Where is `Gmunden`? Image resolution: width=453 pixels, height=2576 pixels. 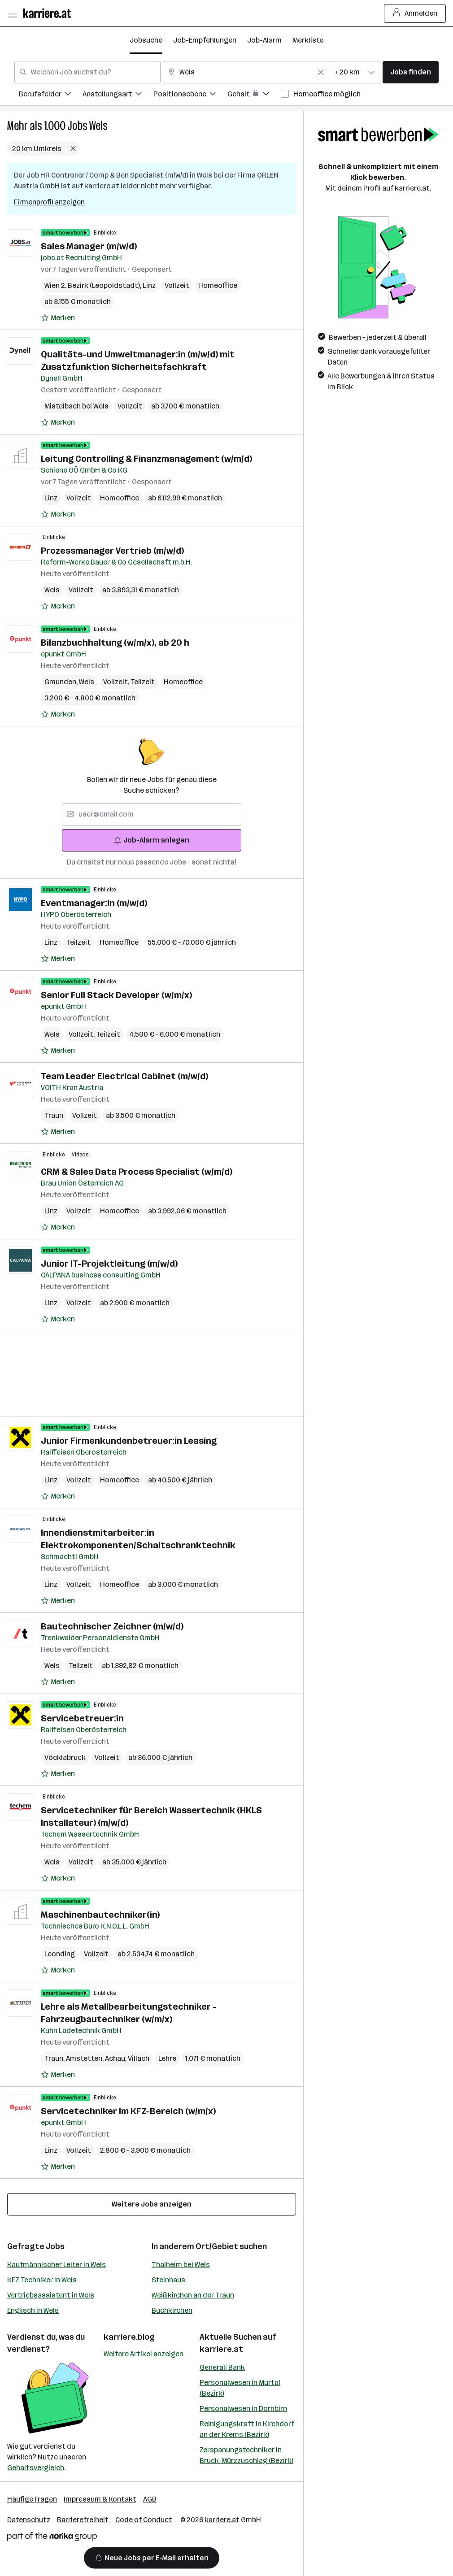
Gmunden is located at coordinates (61, 682).